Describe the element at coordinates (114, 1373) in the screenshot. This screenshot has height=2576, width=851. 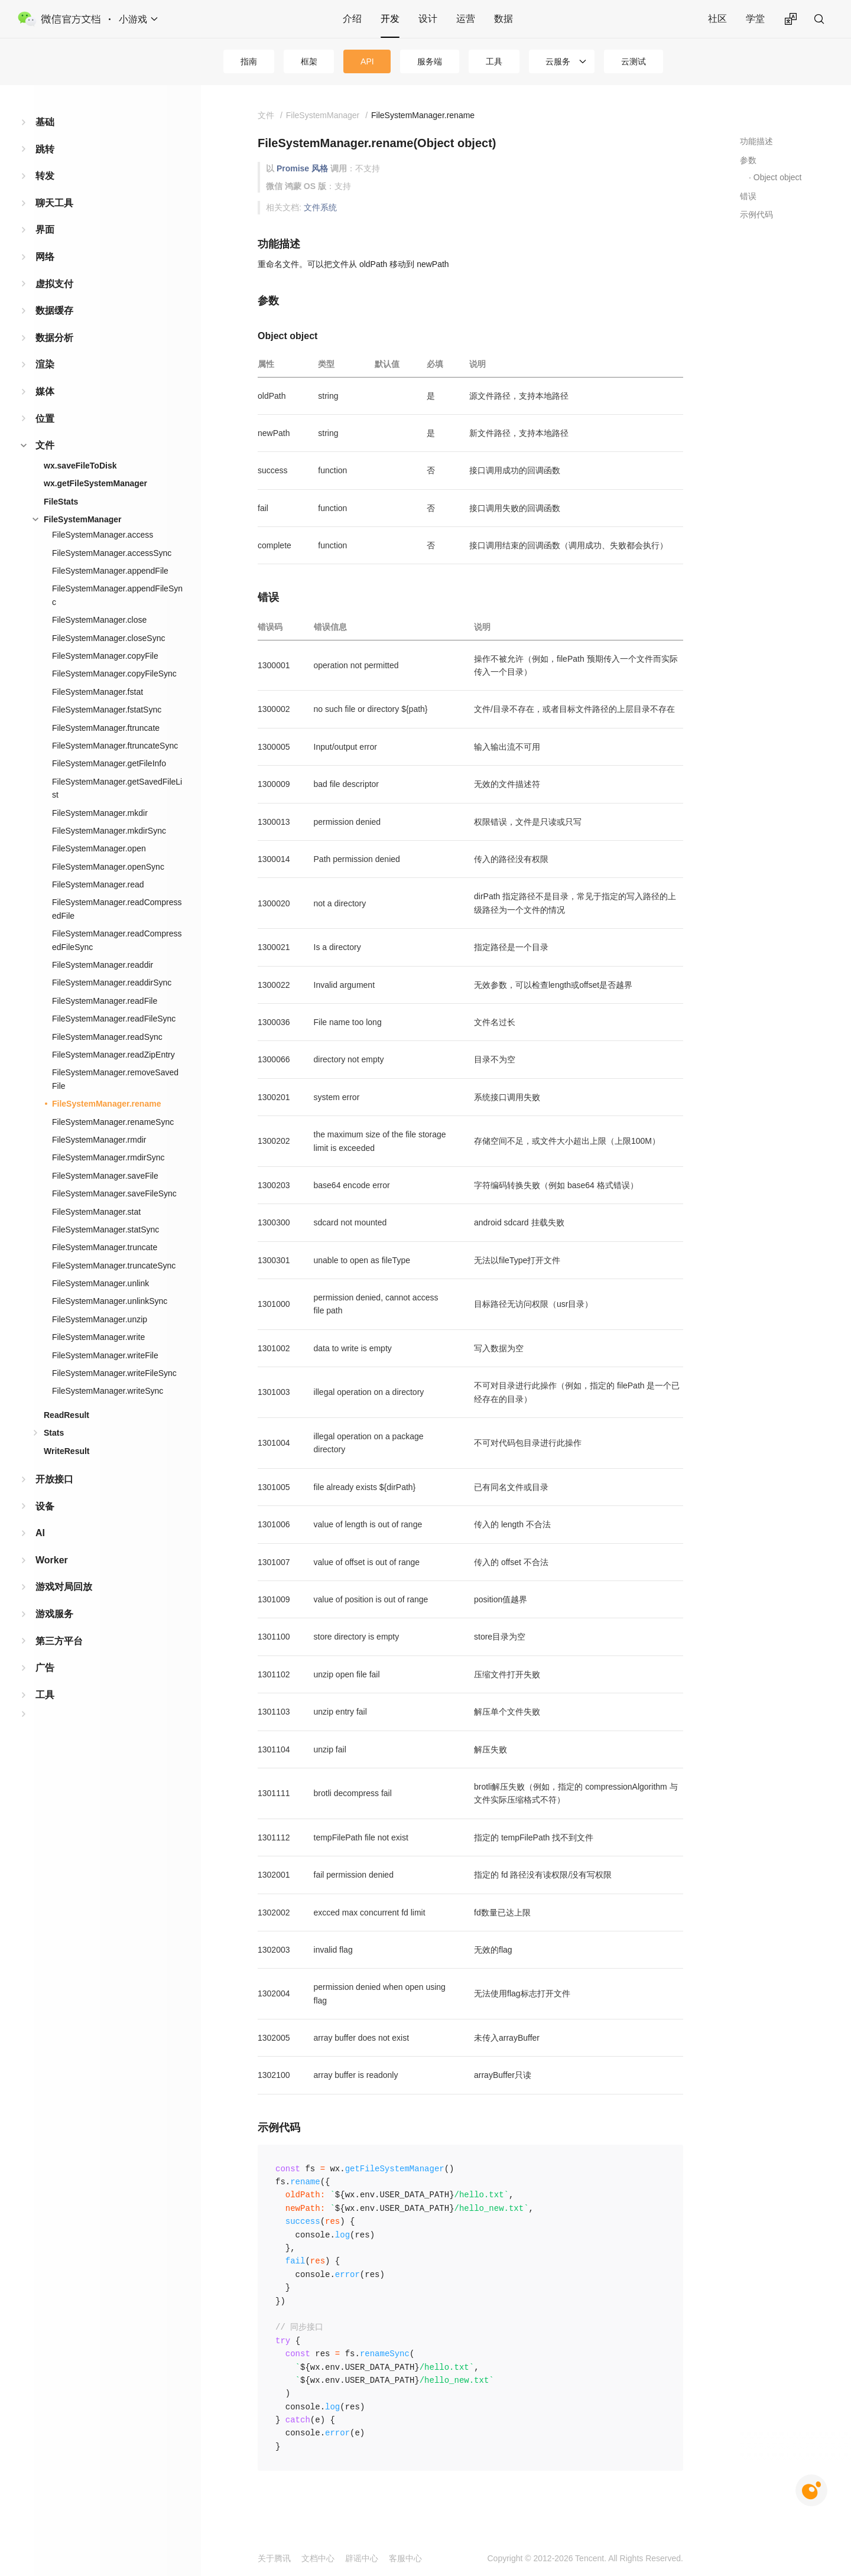
I see `FileSystemManager.writeFileSync` at that location.